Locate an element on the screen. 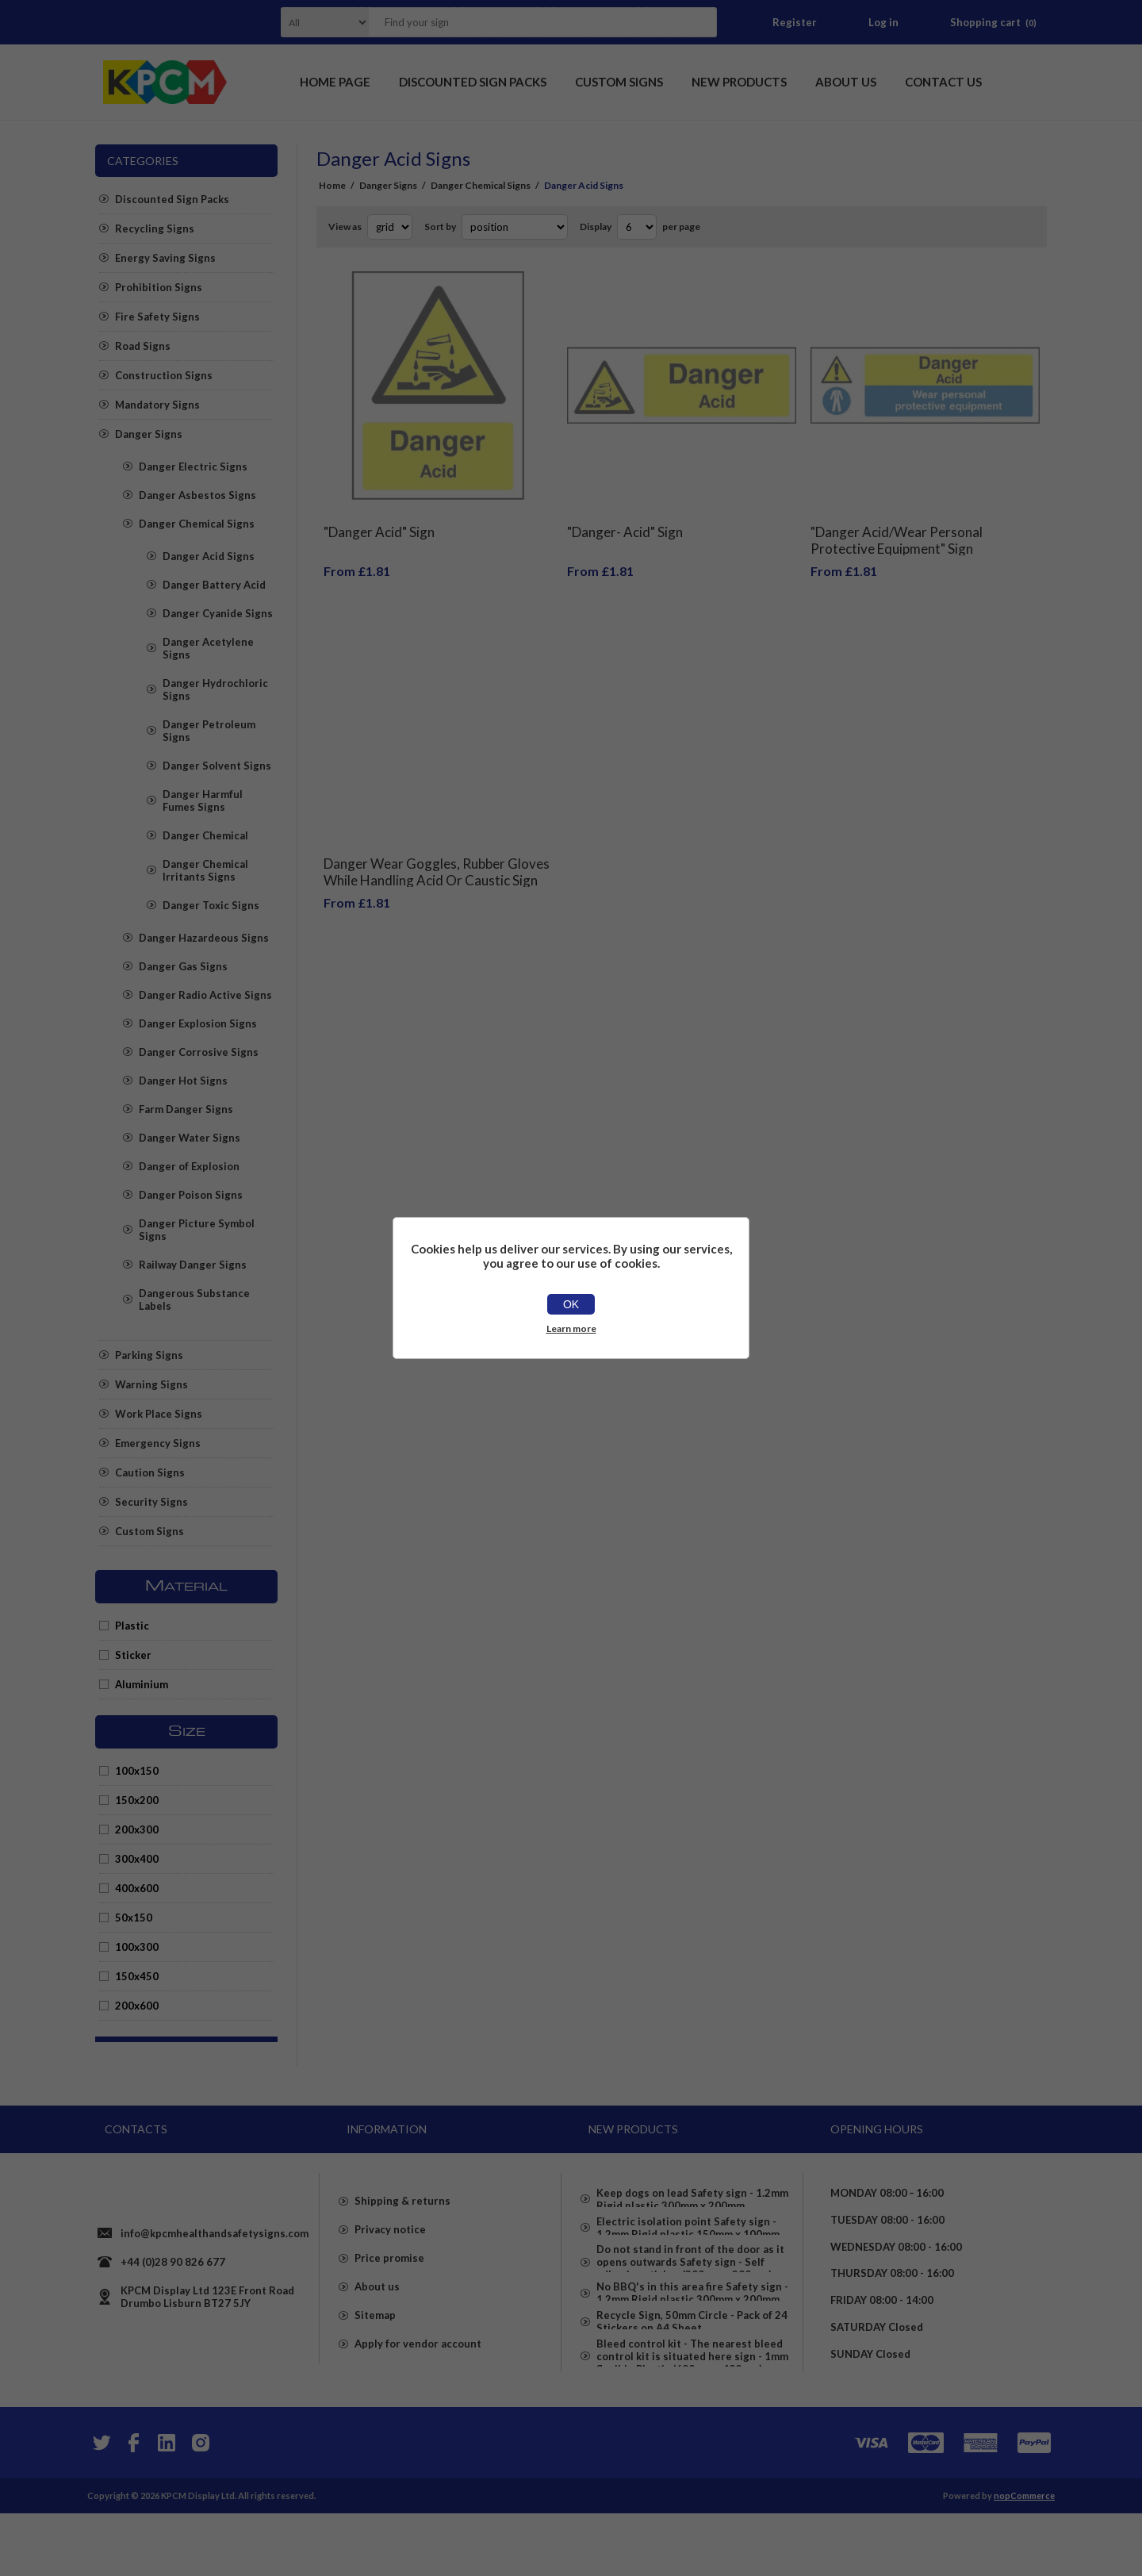 This screenshot has width=1142, height=2576. Danger Signs is located at coordinates (148, 434).